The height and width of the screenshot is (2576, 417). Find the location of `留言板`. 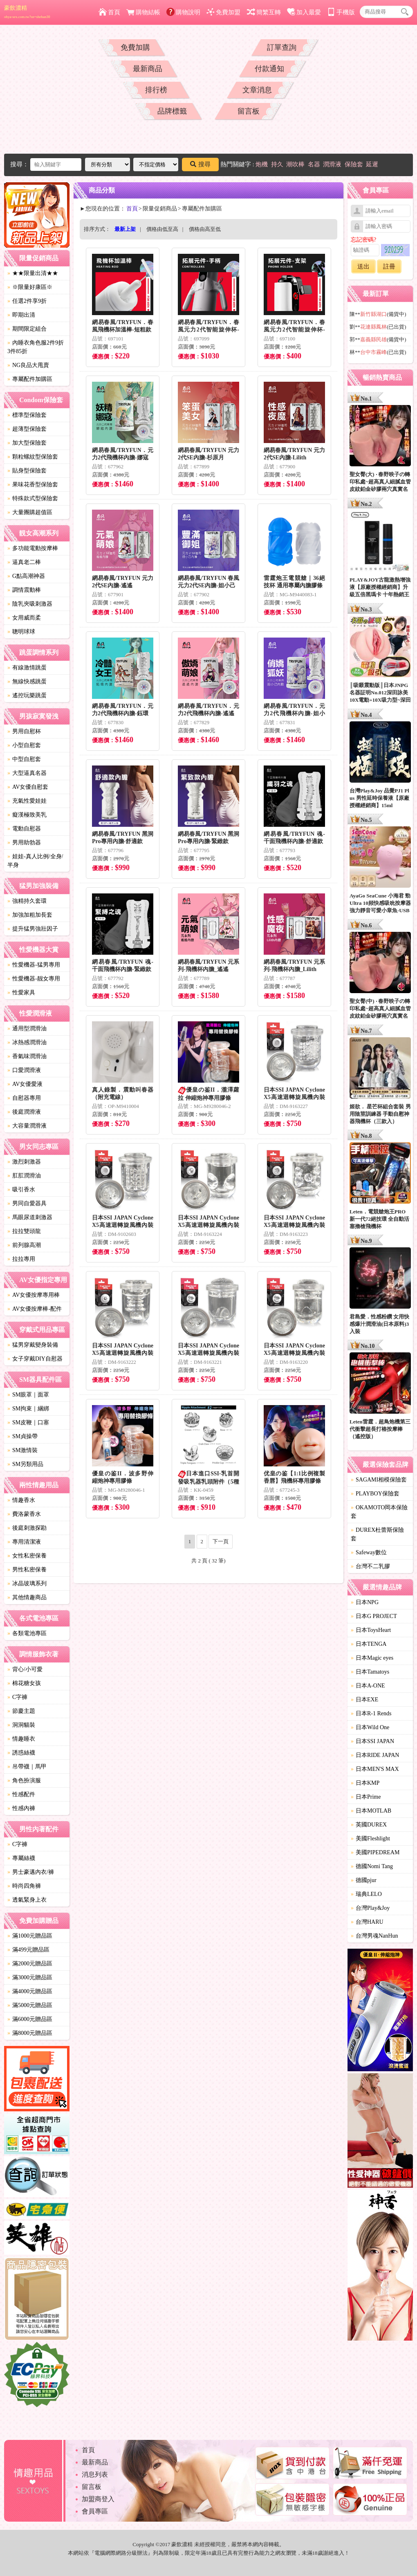

留言板 is located at coordinates (249, 111).